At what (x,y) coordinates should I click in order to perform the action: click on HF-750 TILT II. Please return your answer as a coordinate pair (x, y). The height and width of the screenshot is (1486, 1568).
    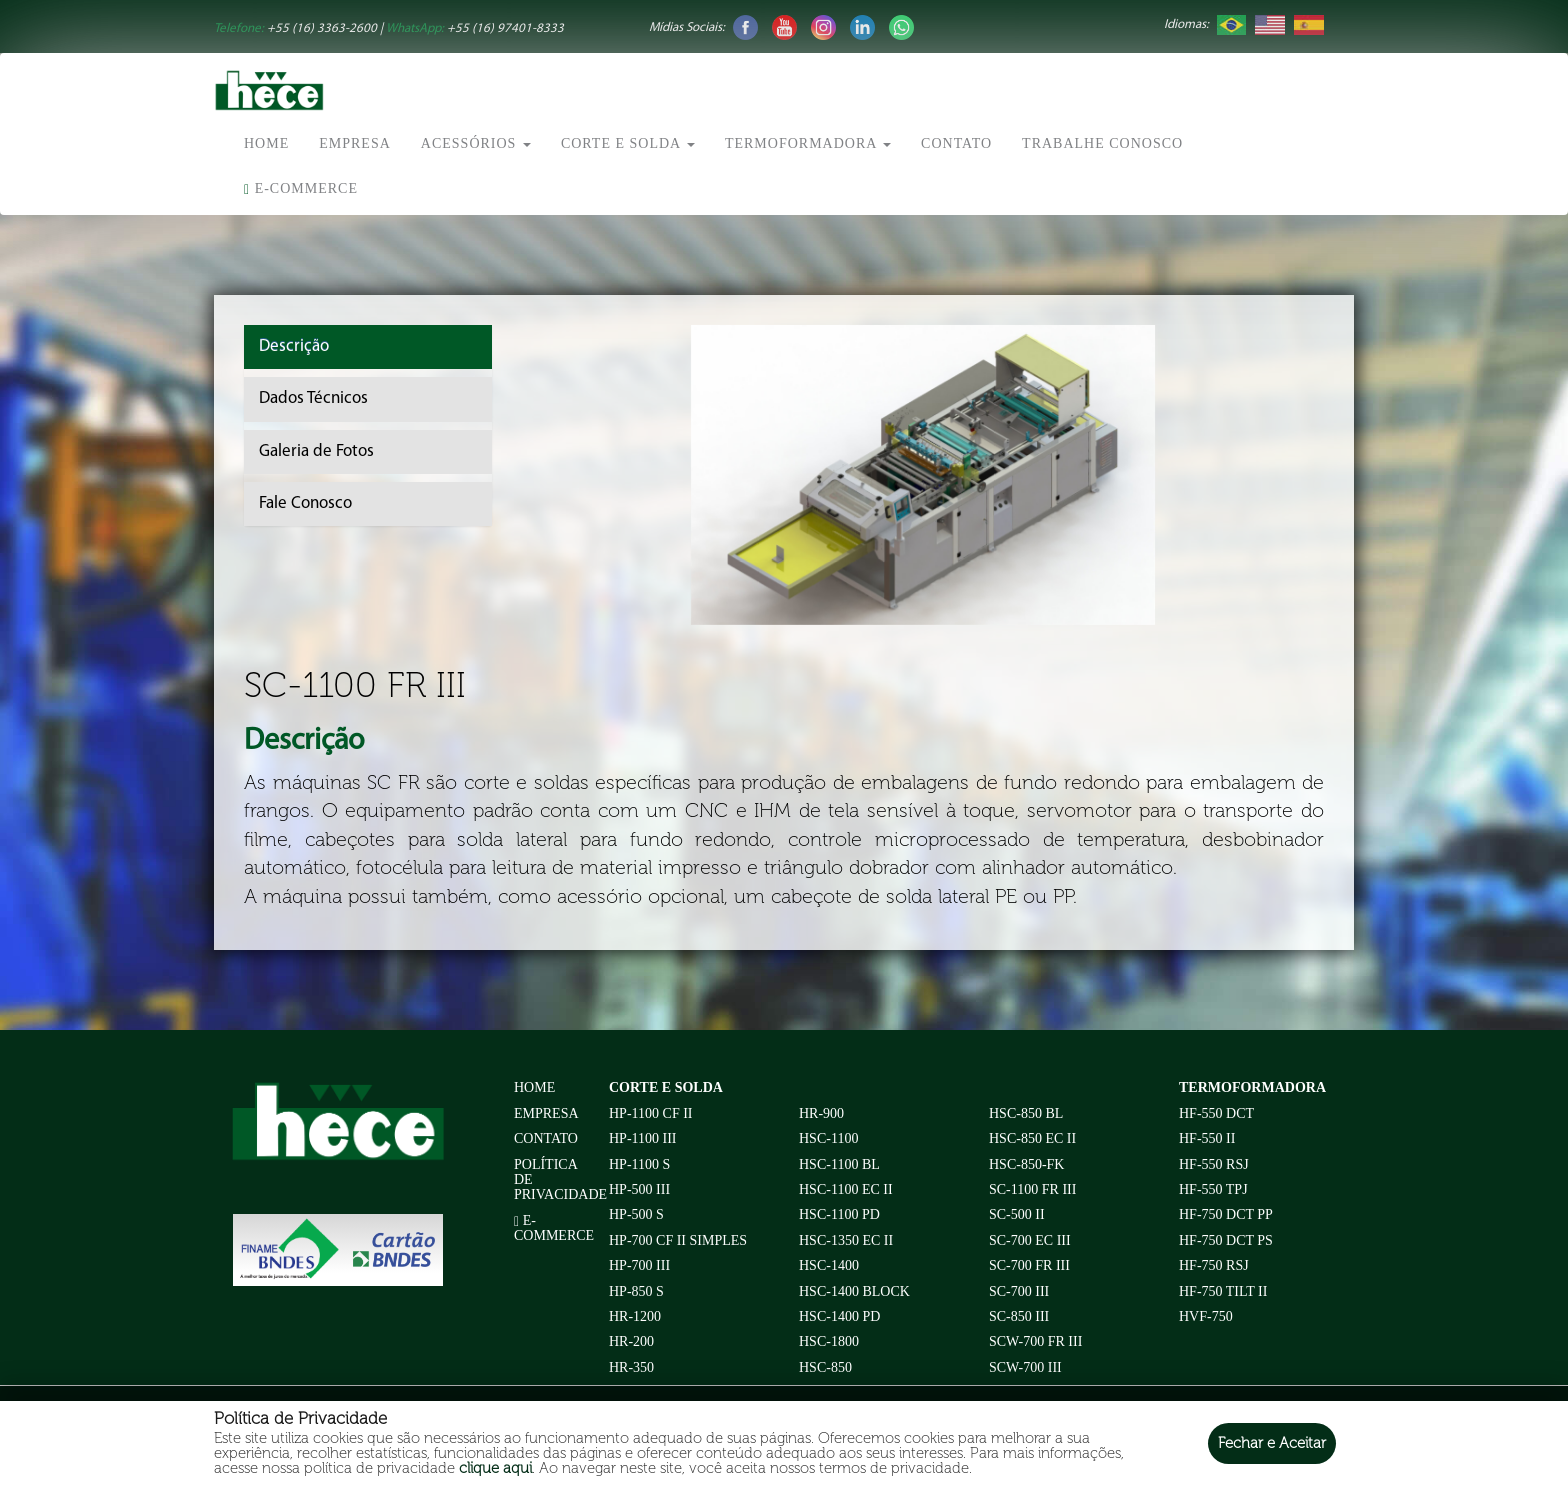
    Looking at the image, I should click on (1223, 1291).